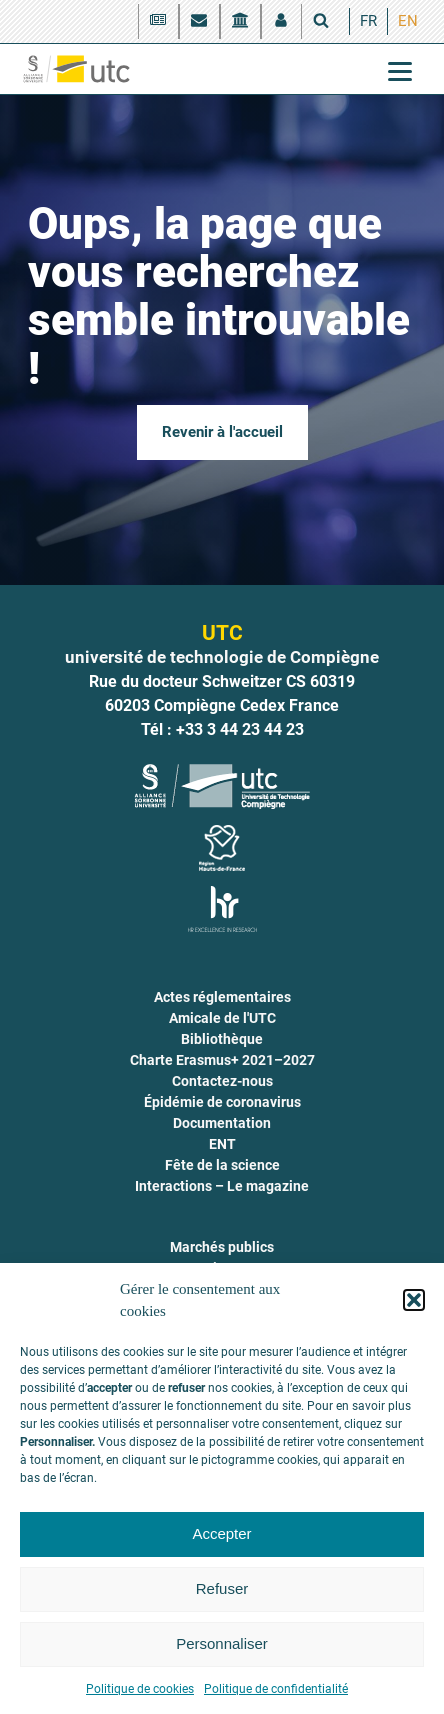 The height and width of the screenshot is (1714, 444). Describe the element at coordinates (222, 1102) in the screenshot. I see `Épidémie de coronavirus` at that location.